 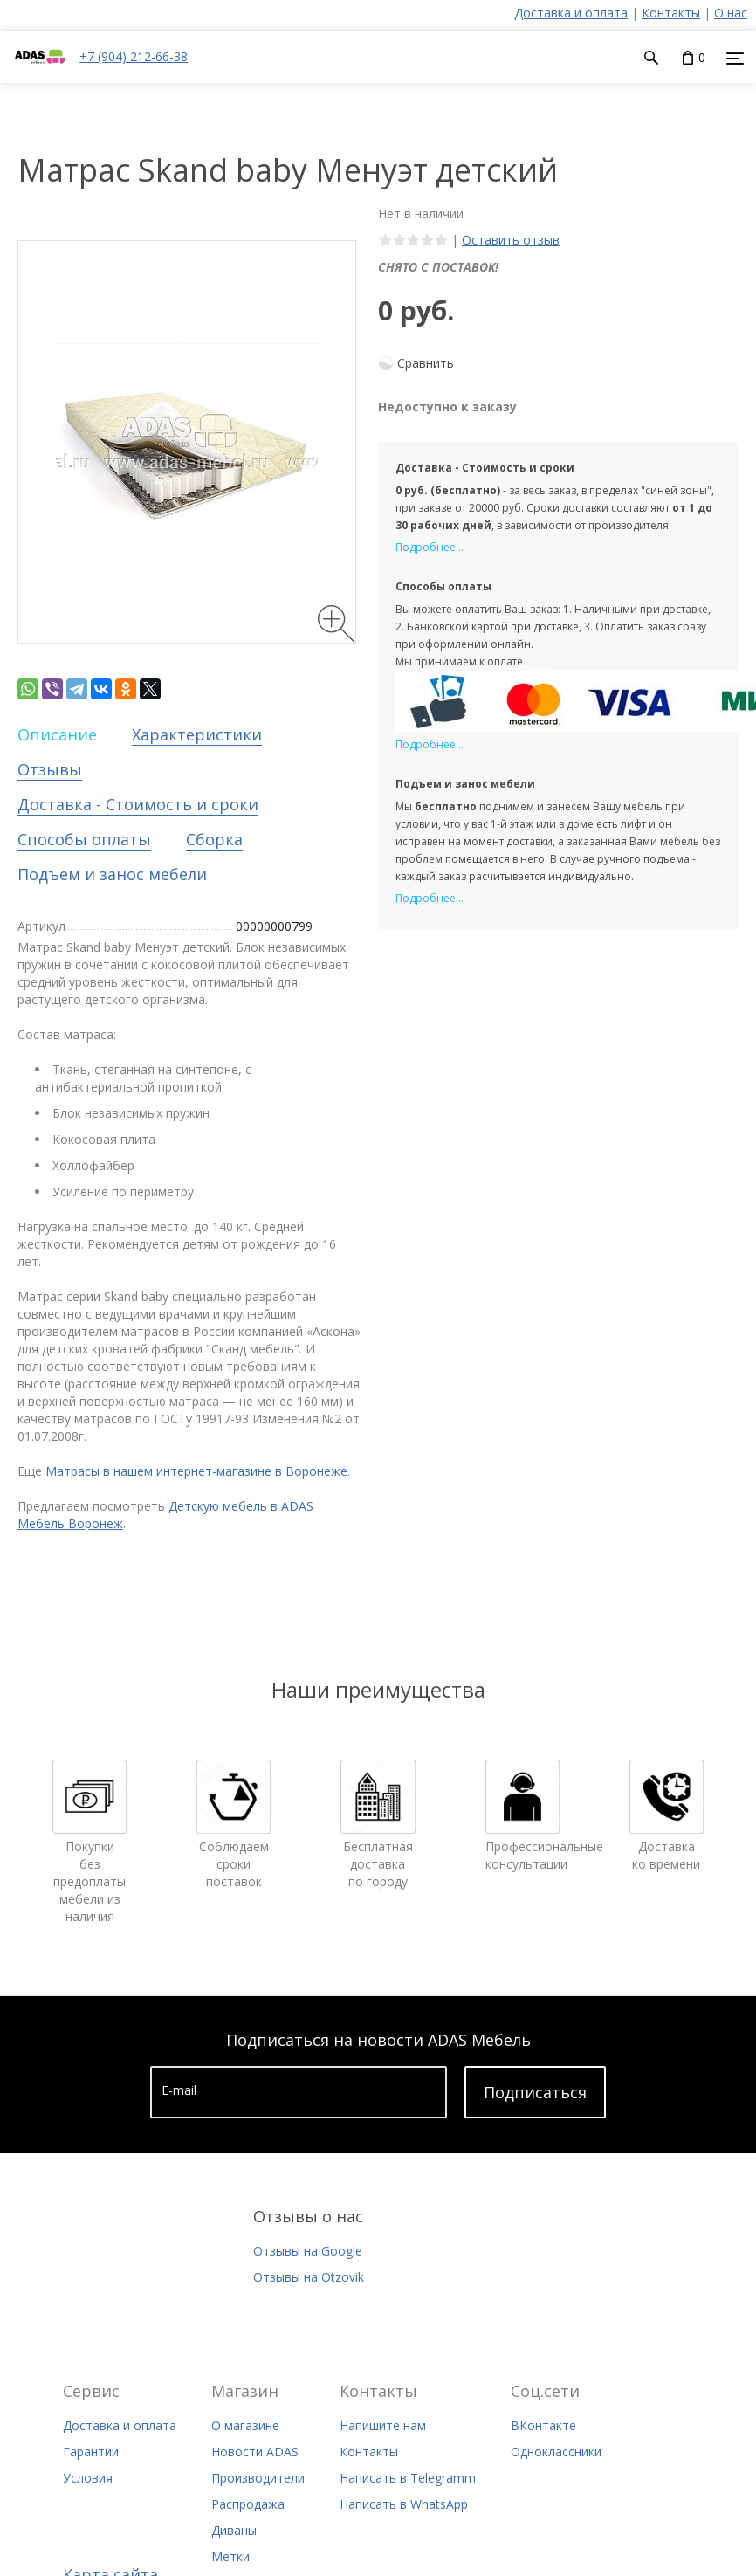 What do you see at coordinates (133, 56) in the screenshot?
I see `+7 (904) 212-66-38` at bounding box center [133, 56].